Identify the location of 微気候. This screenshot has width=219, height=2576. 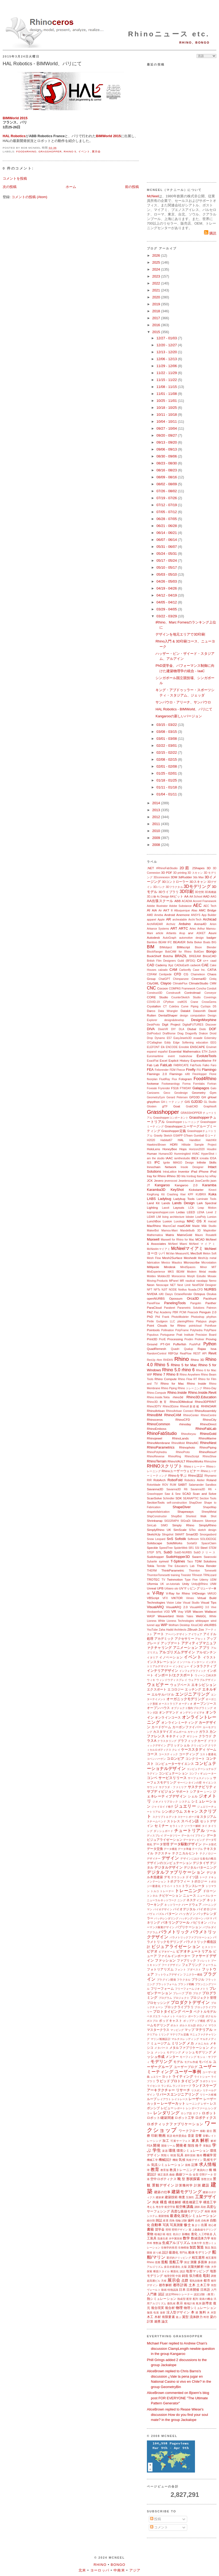
(171, 2303).